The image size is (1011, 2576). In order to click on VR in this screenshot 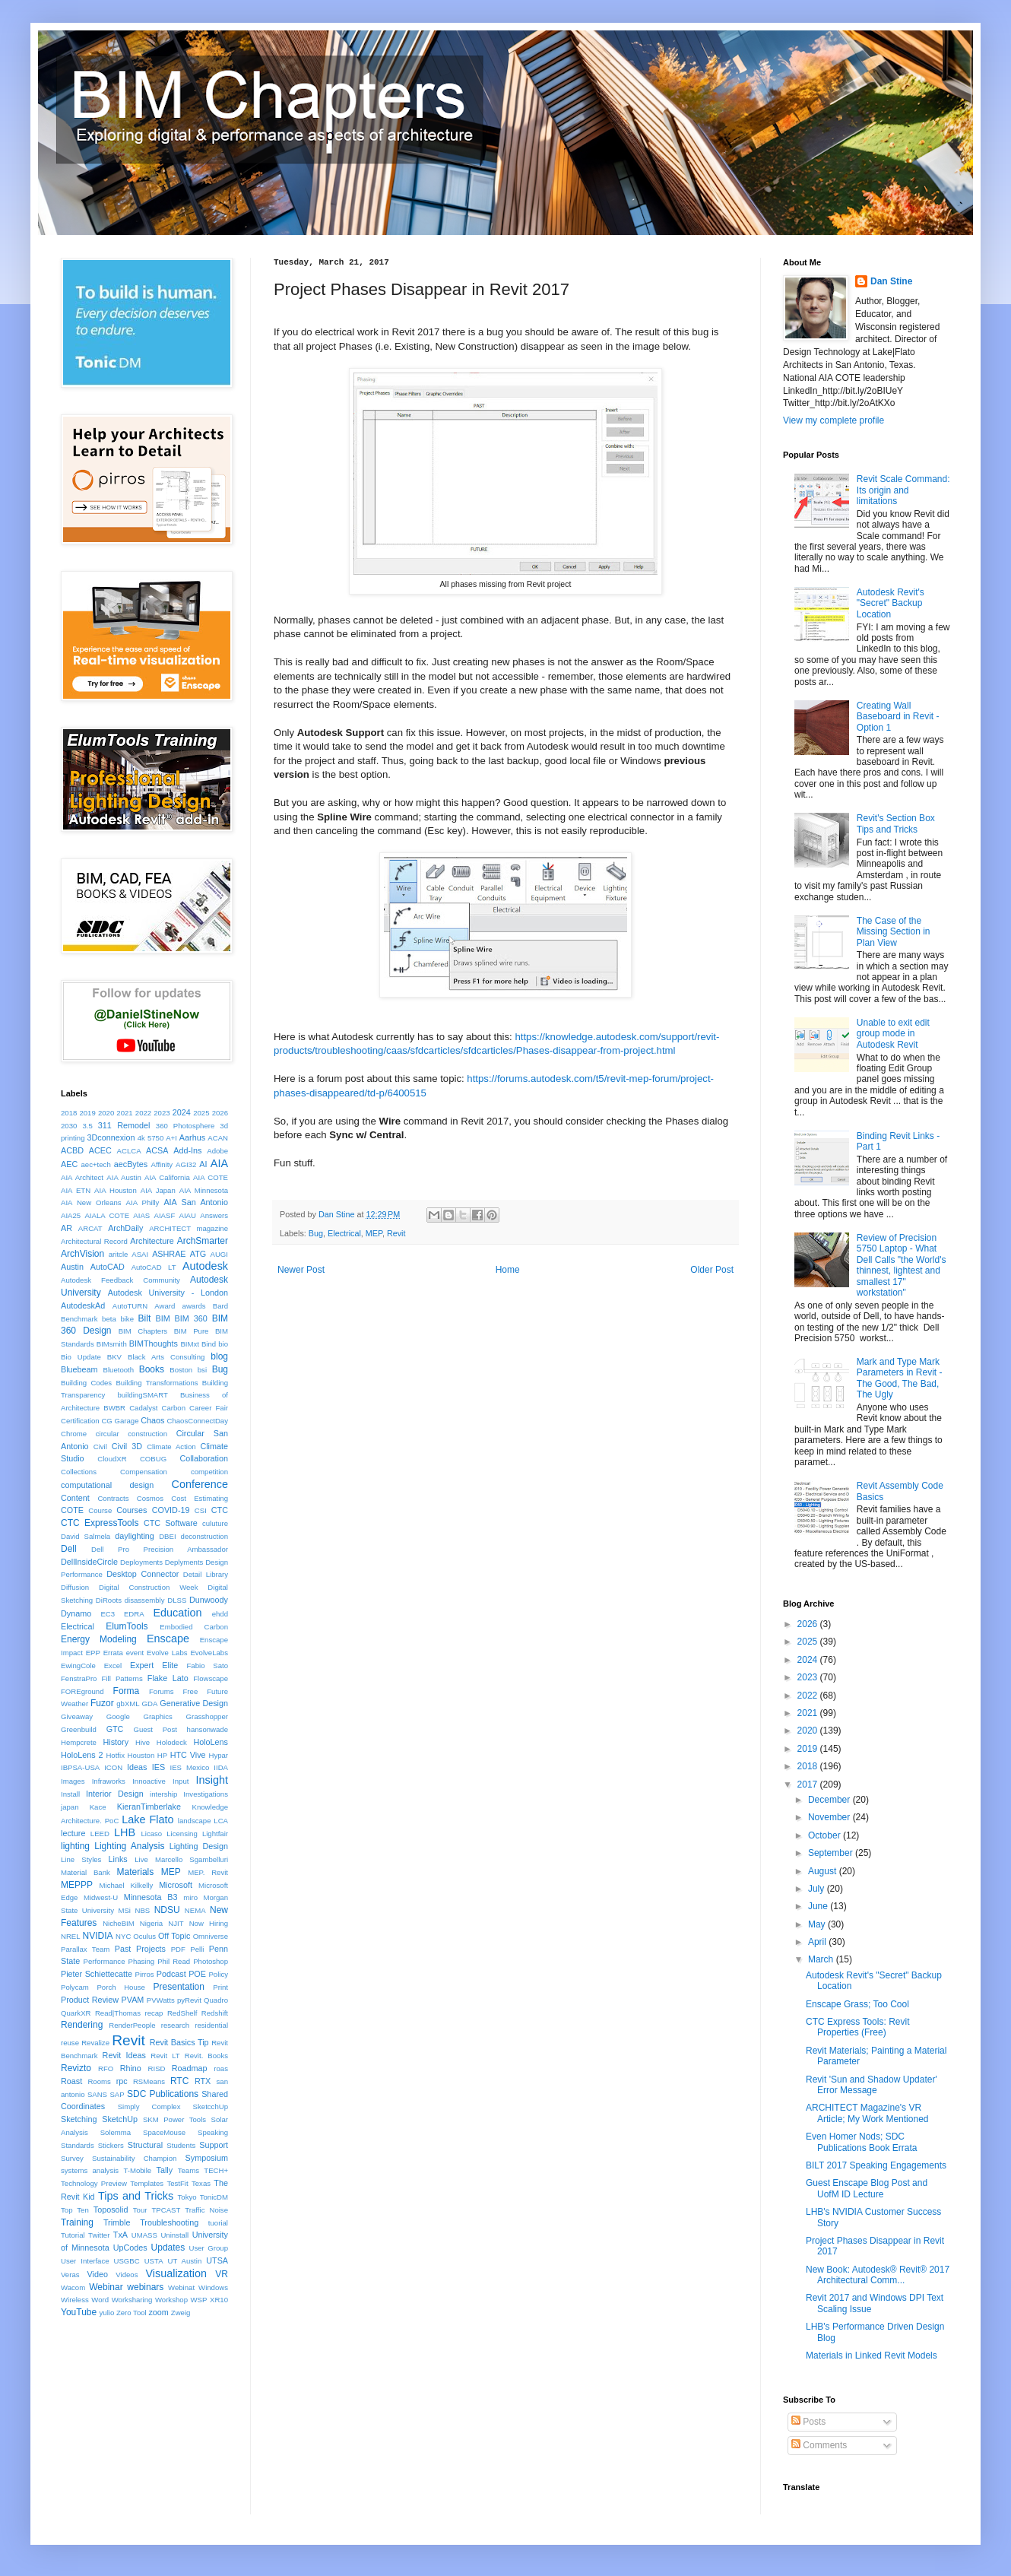, I will do `click(221, 2274)`.